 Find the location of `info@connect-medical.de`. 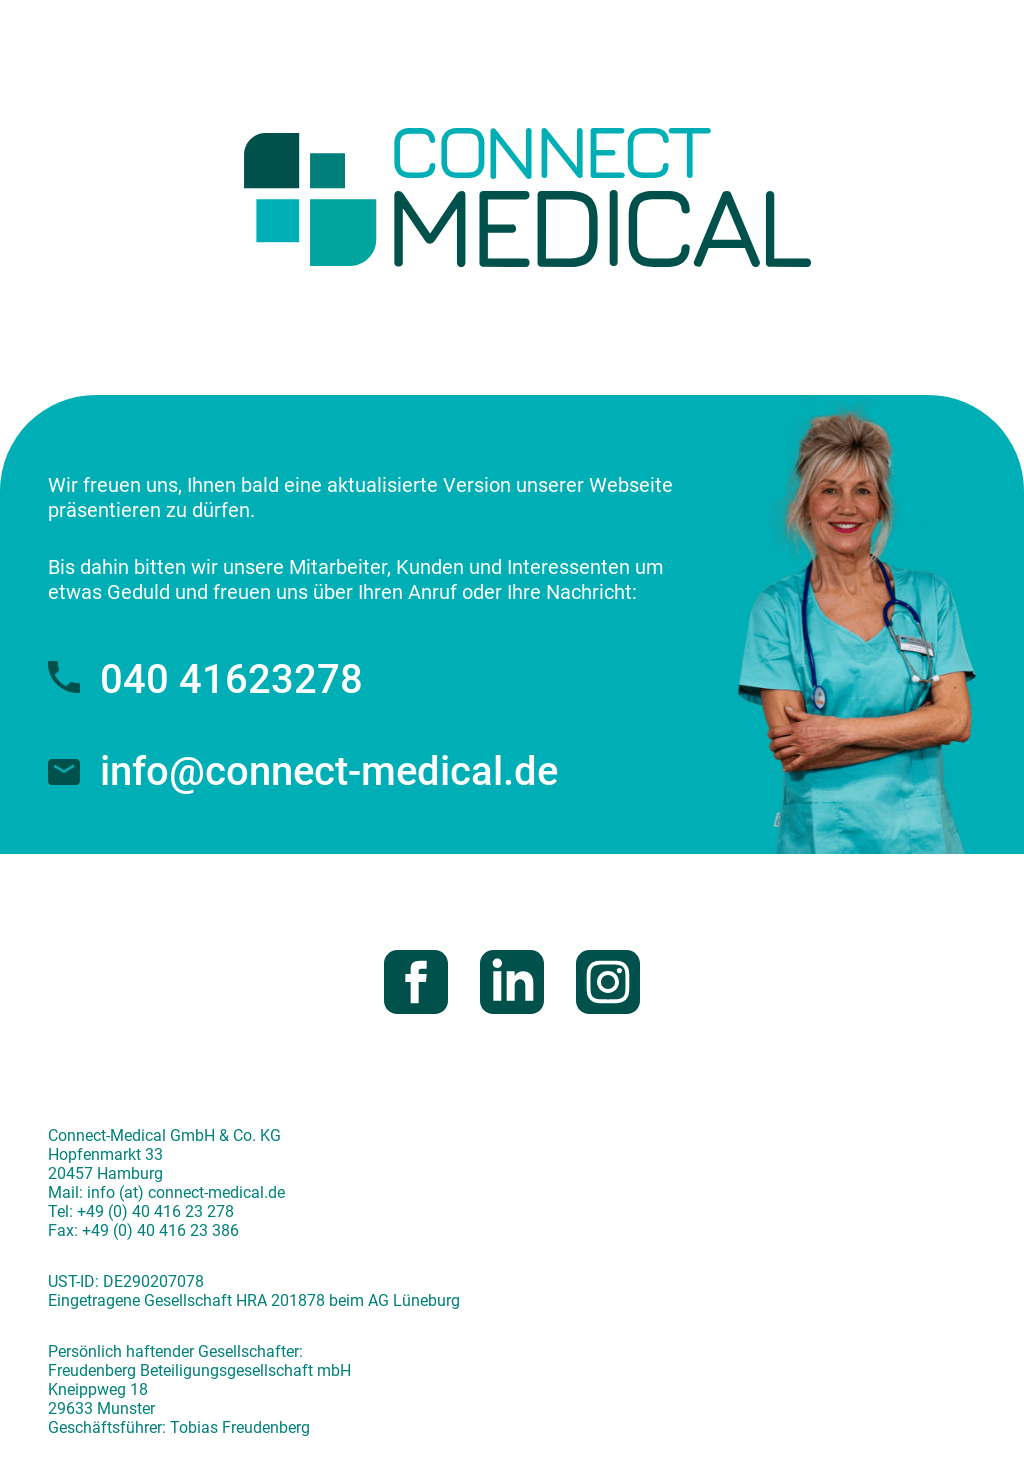

info@connect-medical.de is located at coordinates (303, 771).